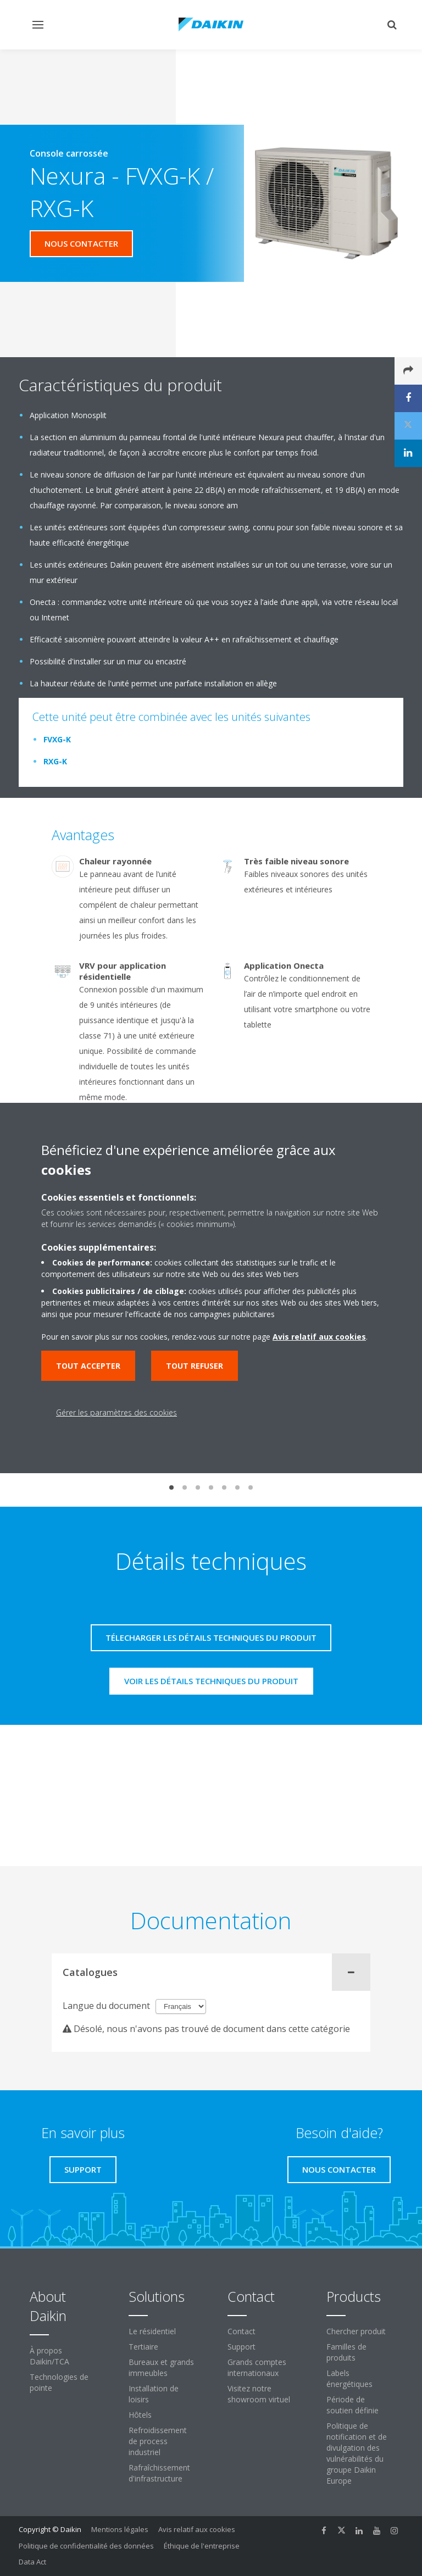 The width and height of the screenshot is (422, 2576). What do you see at coordinates (346, 2352) in the screenshot?
I see `Familles de produits` at bounding box center [346, 2352].